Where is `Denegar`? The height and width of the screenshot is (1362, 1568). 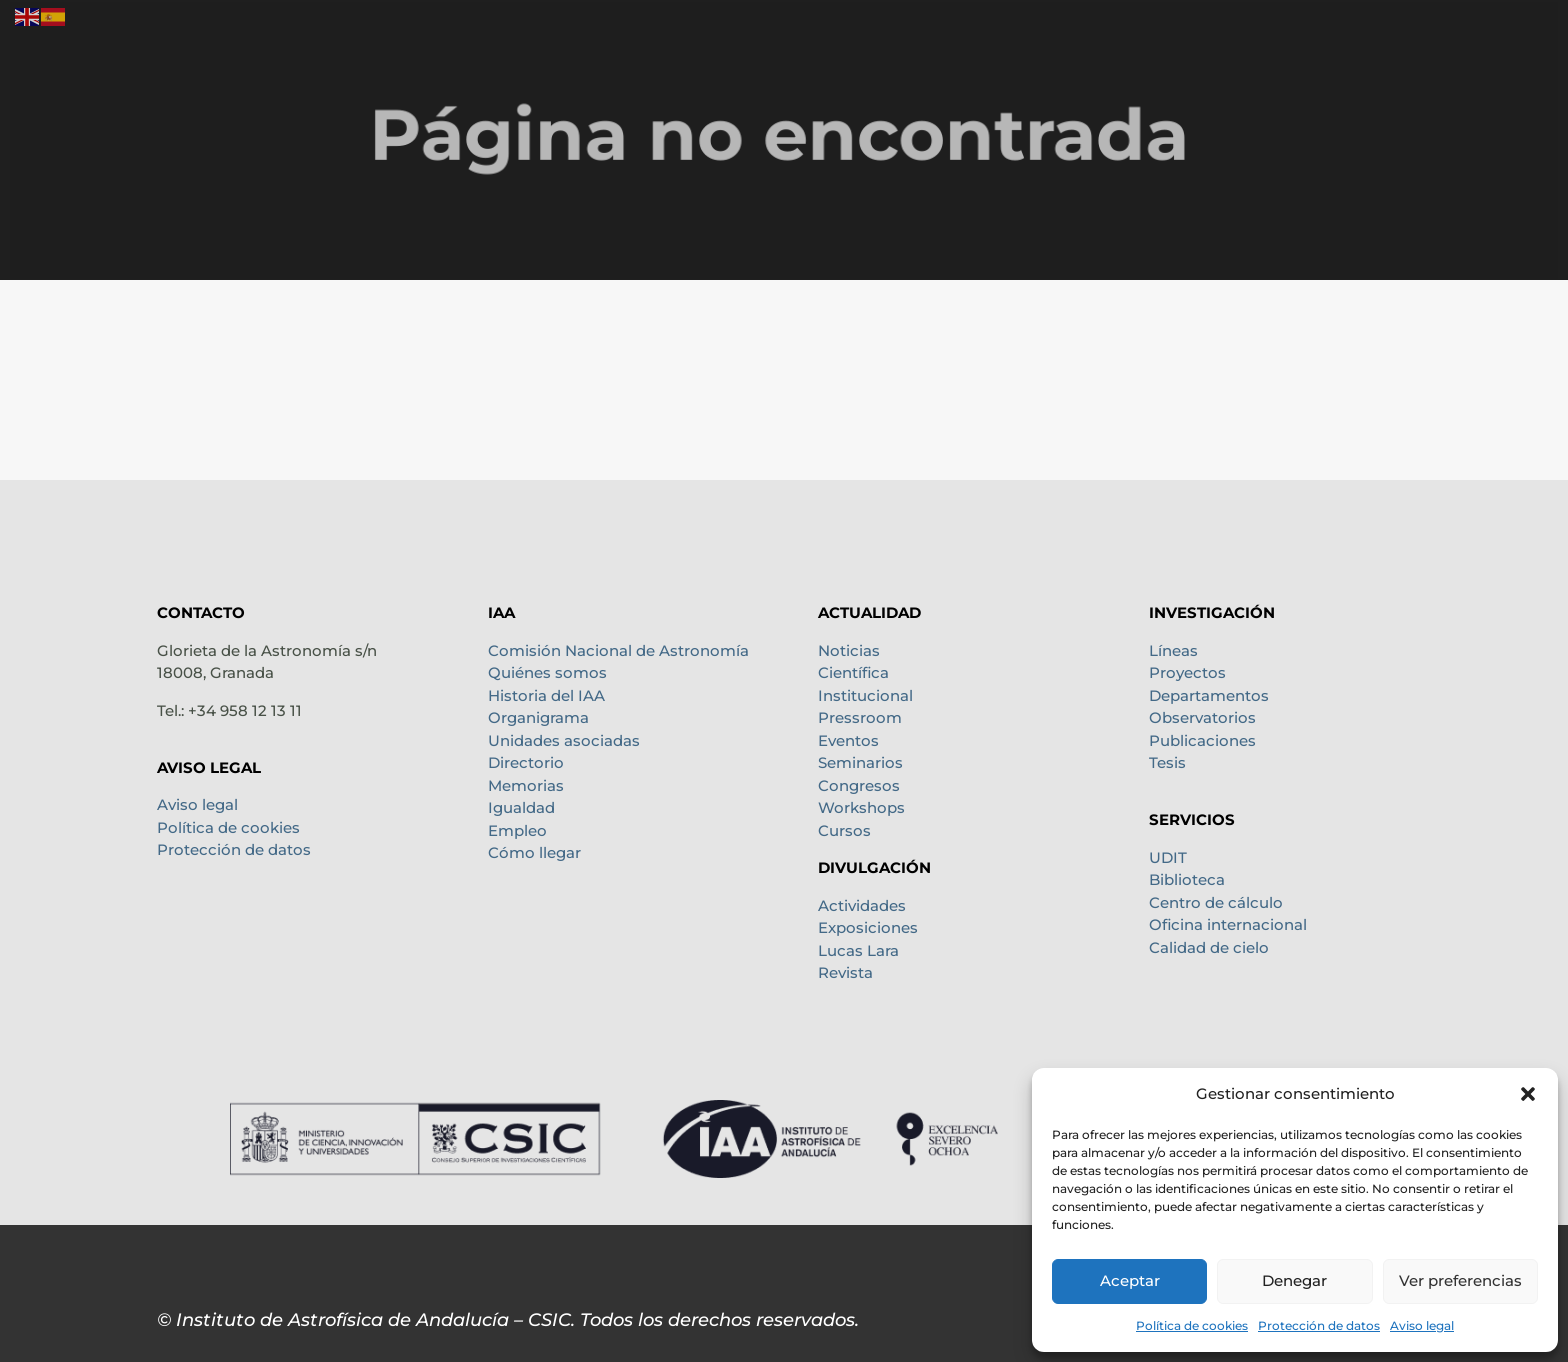
Denegar is located at coordinates (1294, 1280).